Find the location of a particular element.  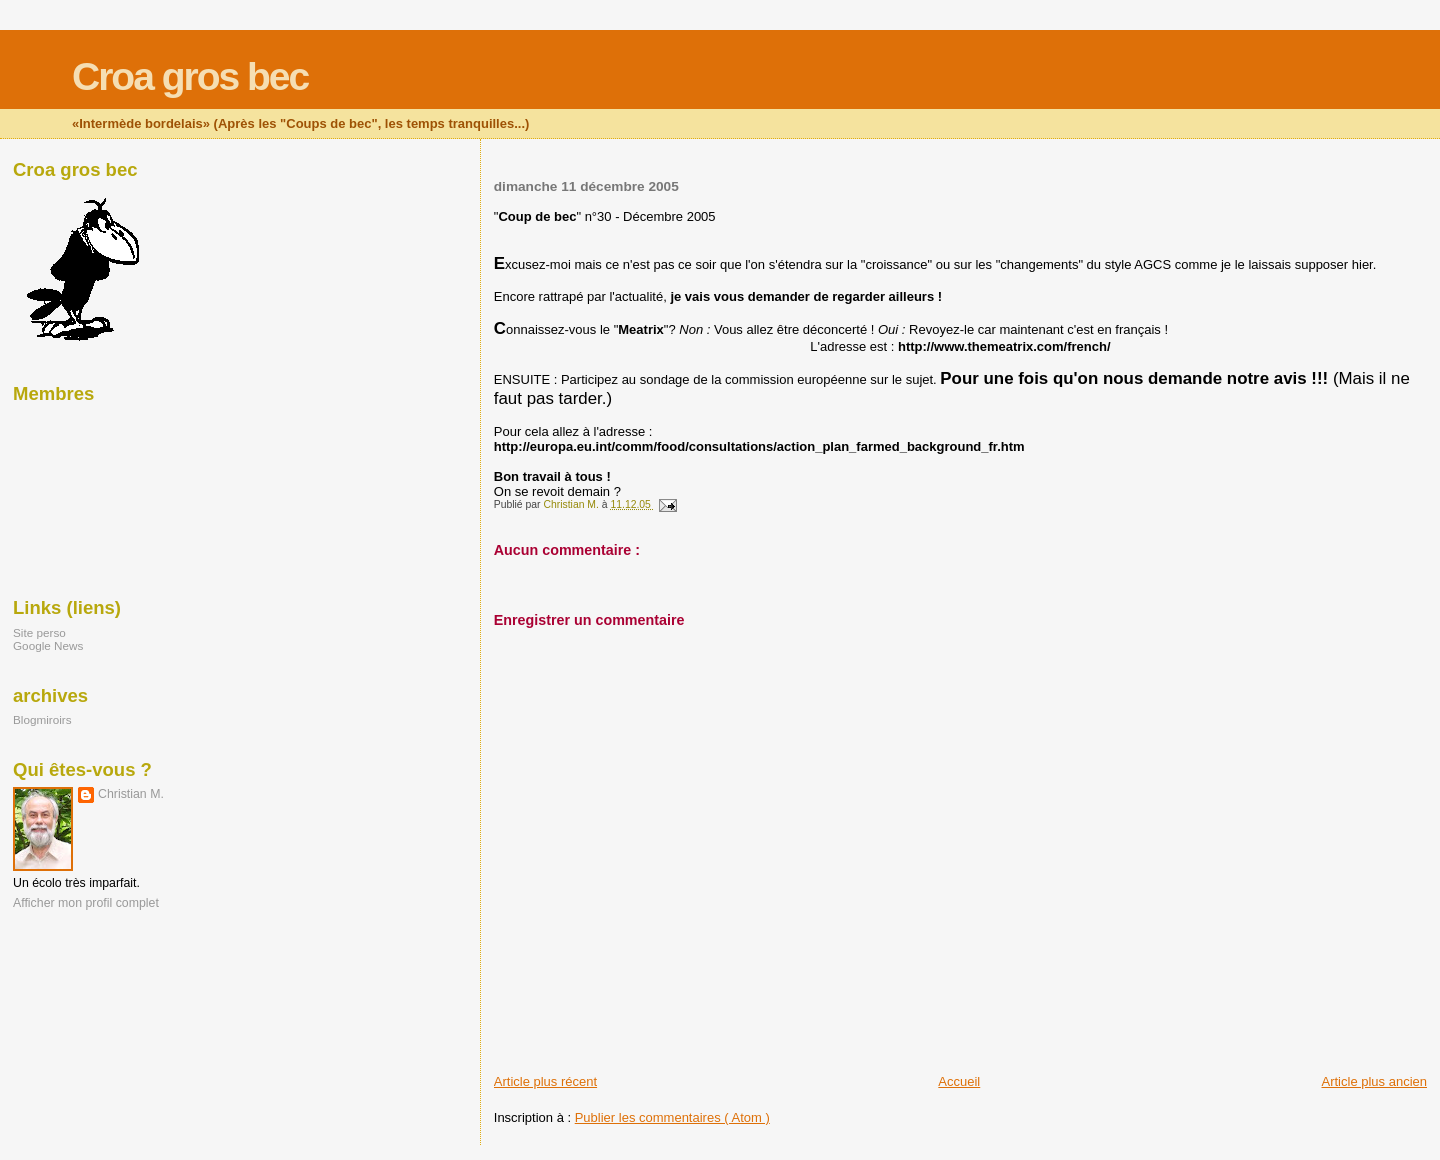

Site perso is located at coordinates (39, 632).